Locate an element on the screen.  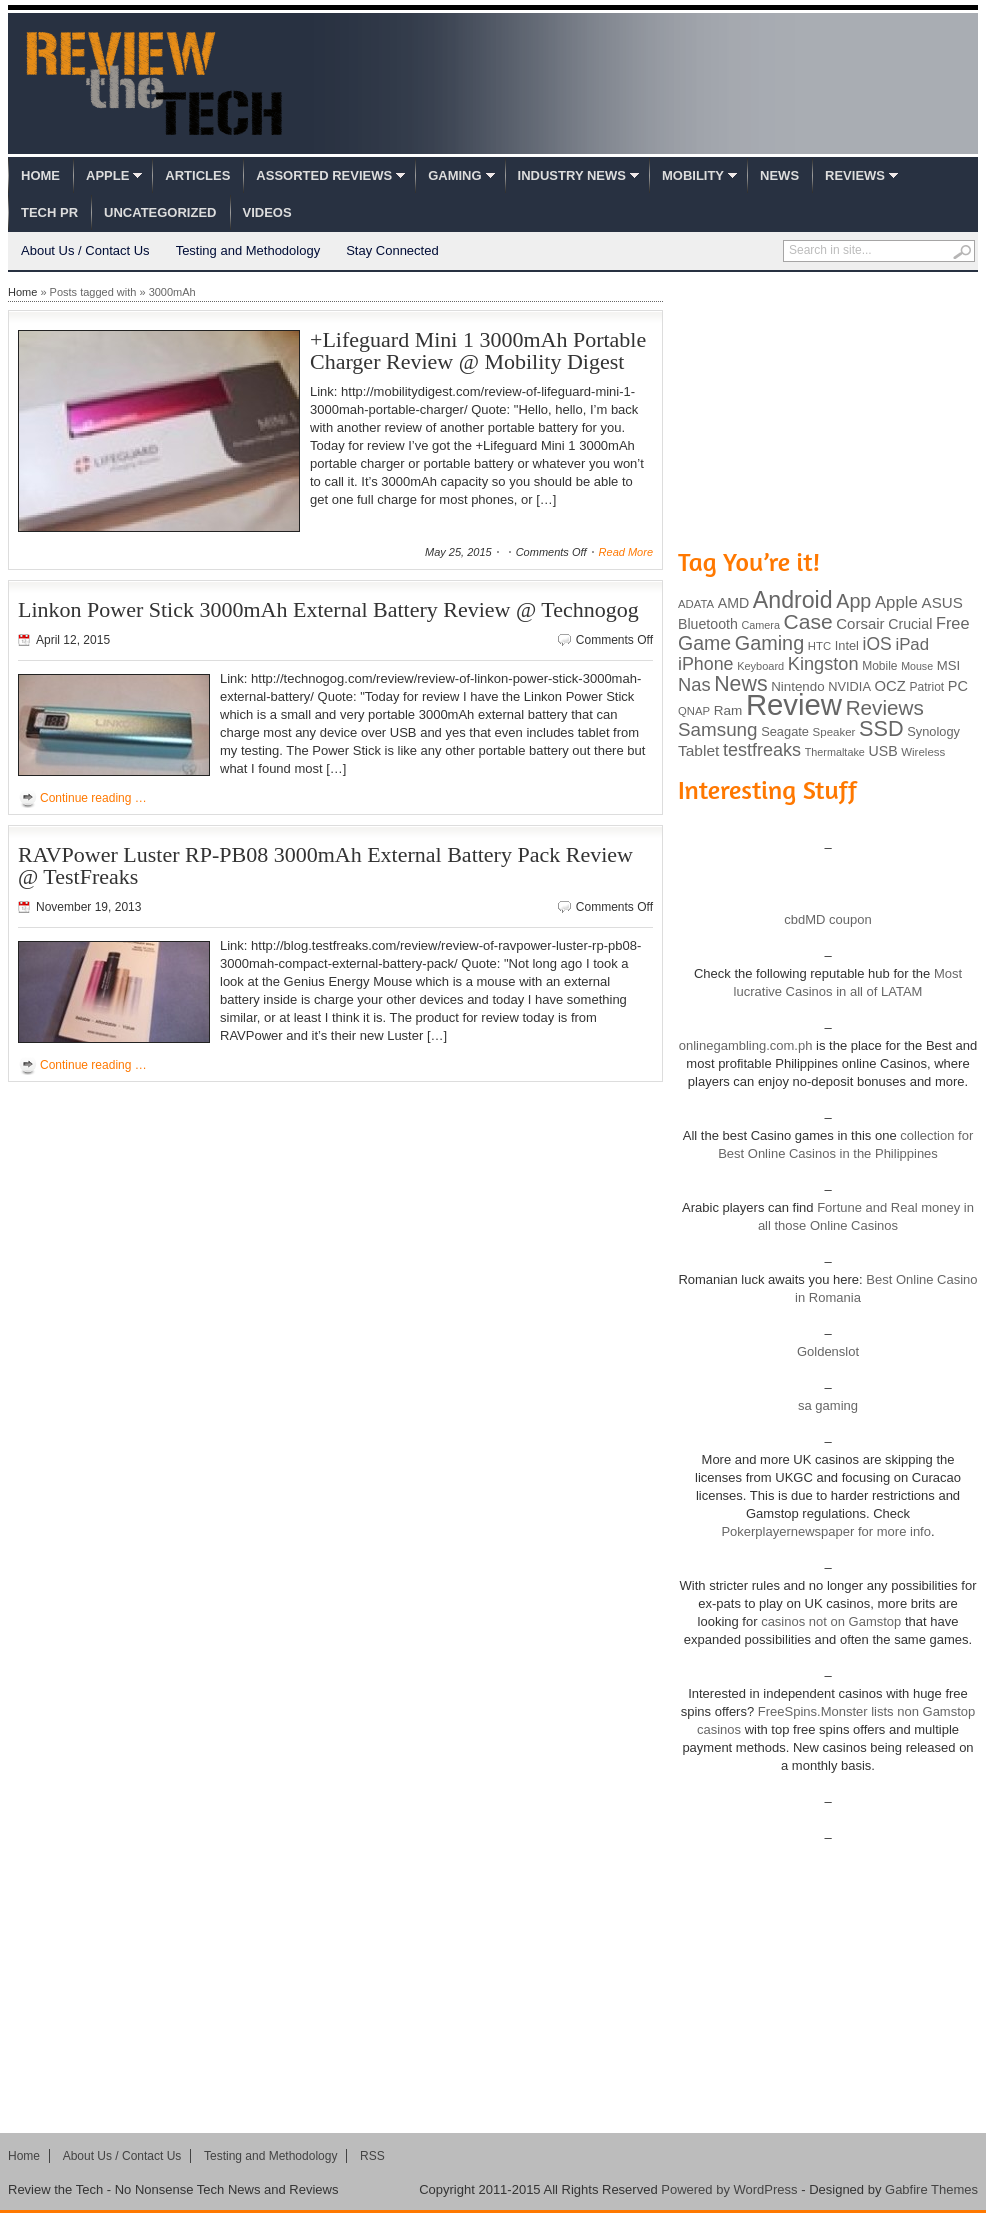
Read More is located at coordinates (626, 552).